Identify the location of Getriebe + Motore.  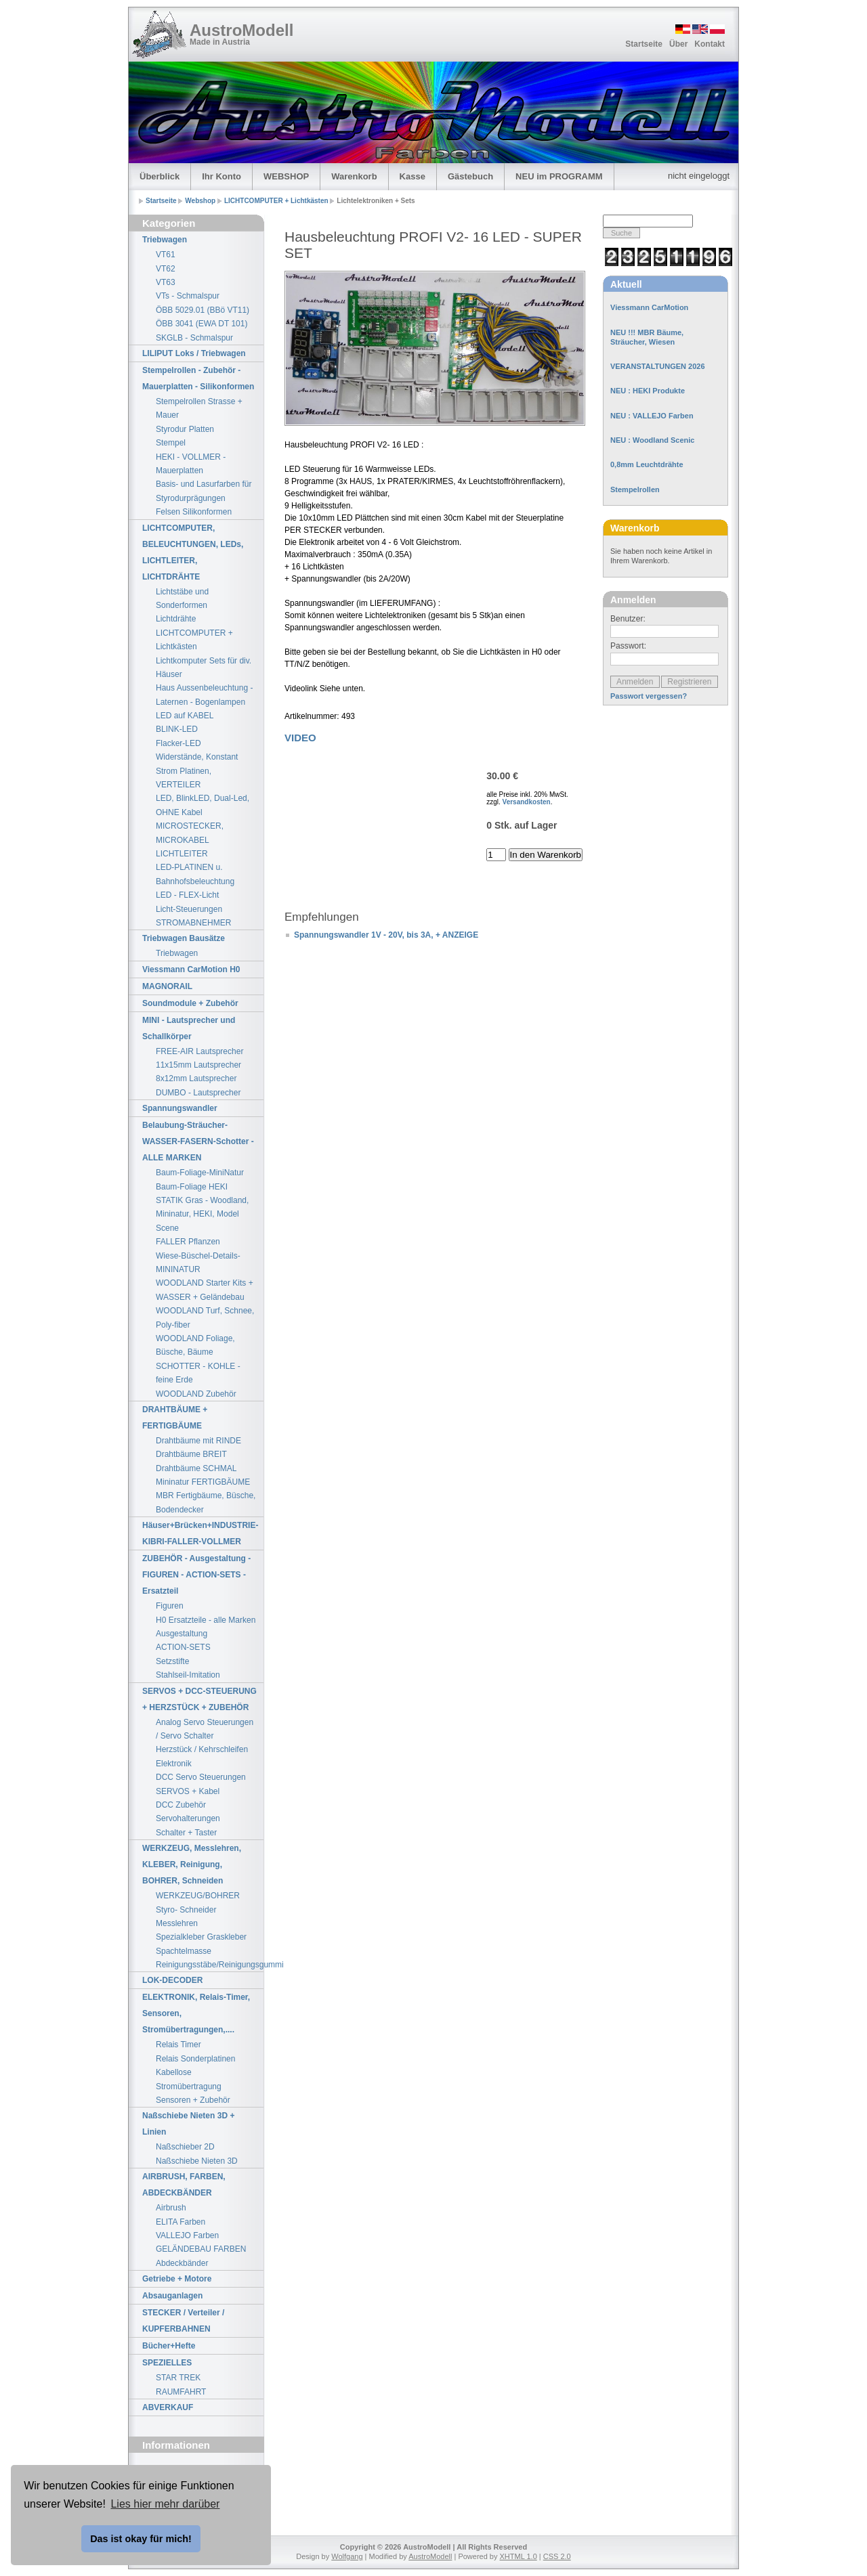
(176, 2279).